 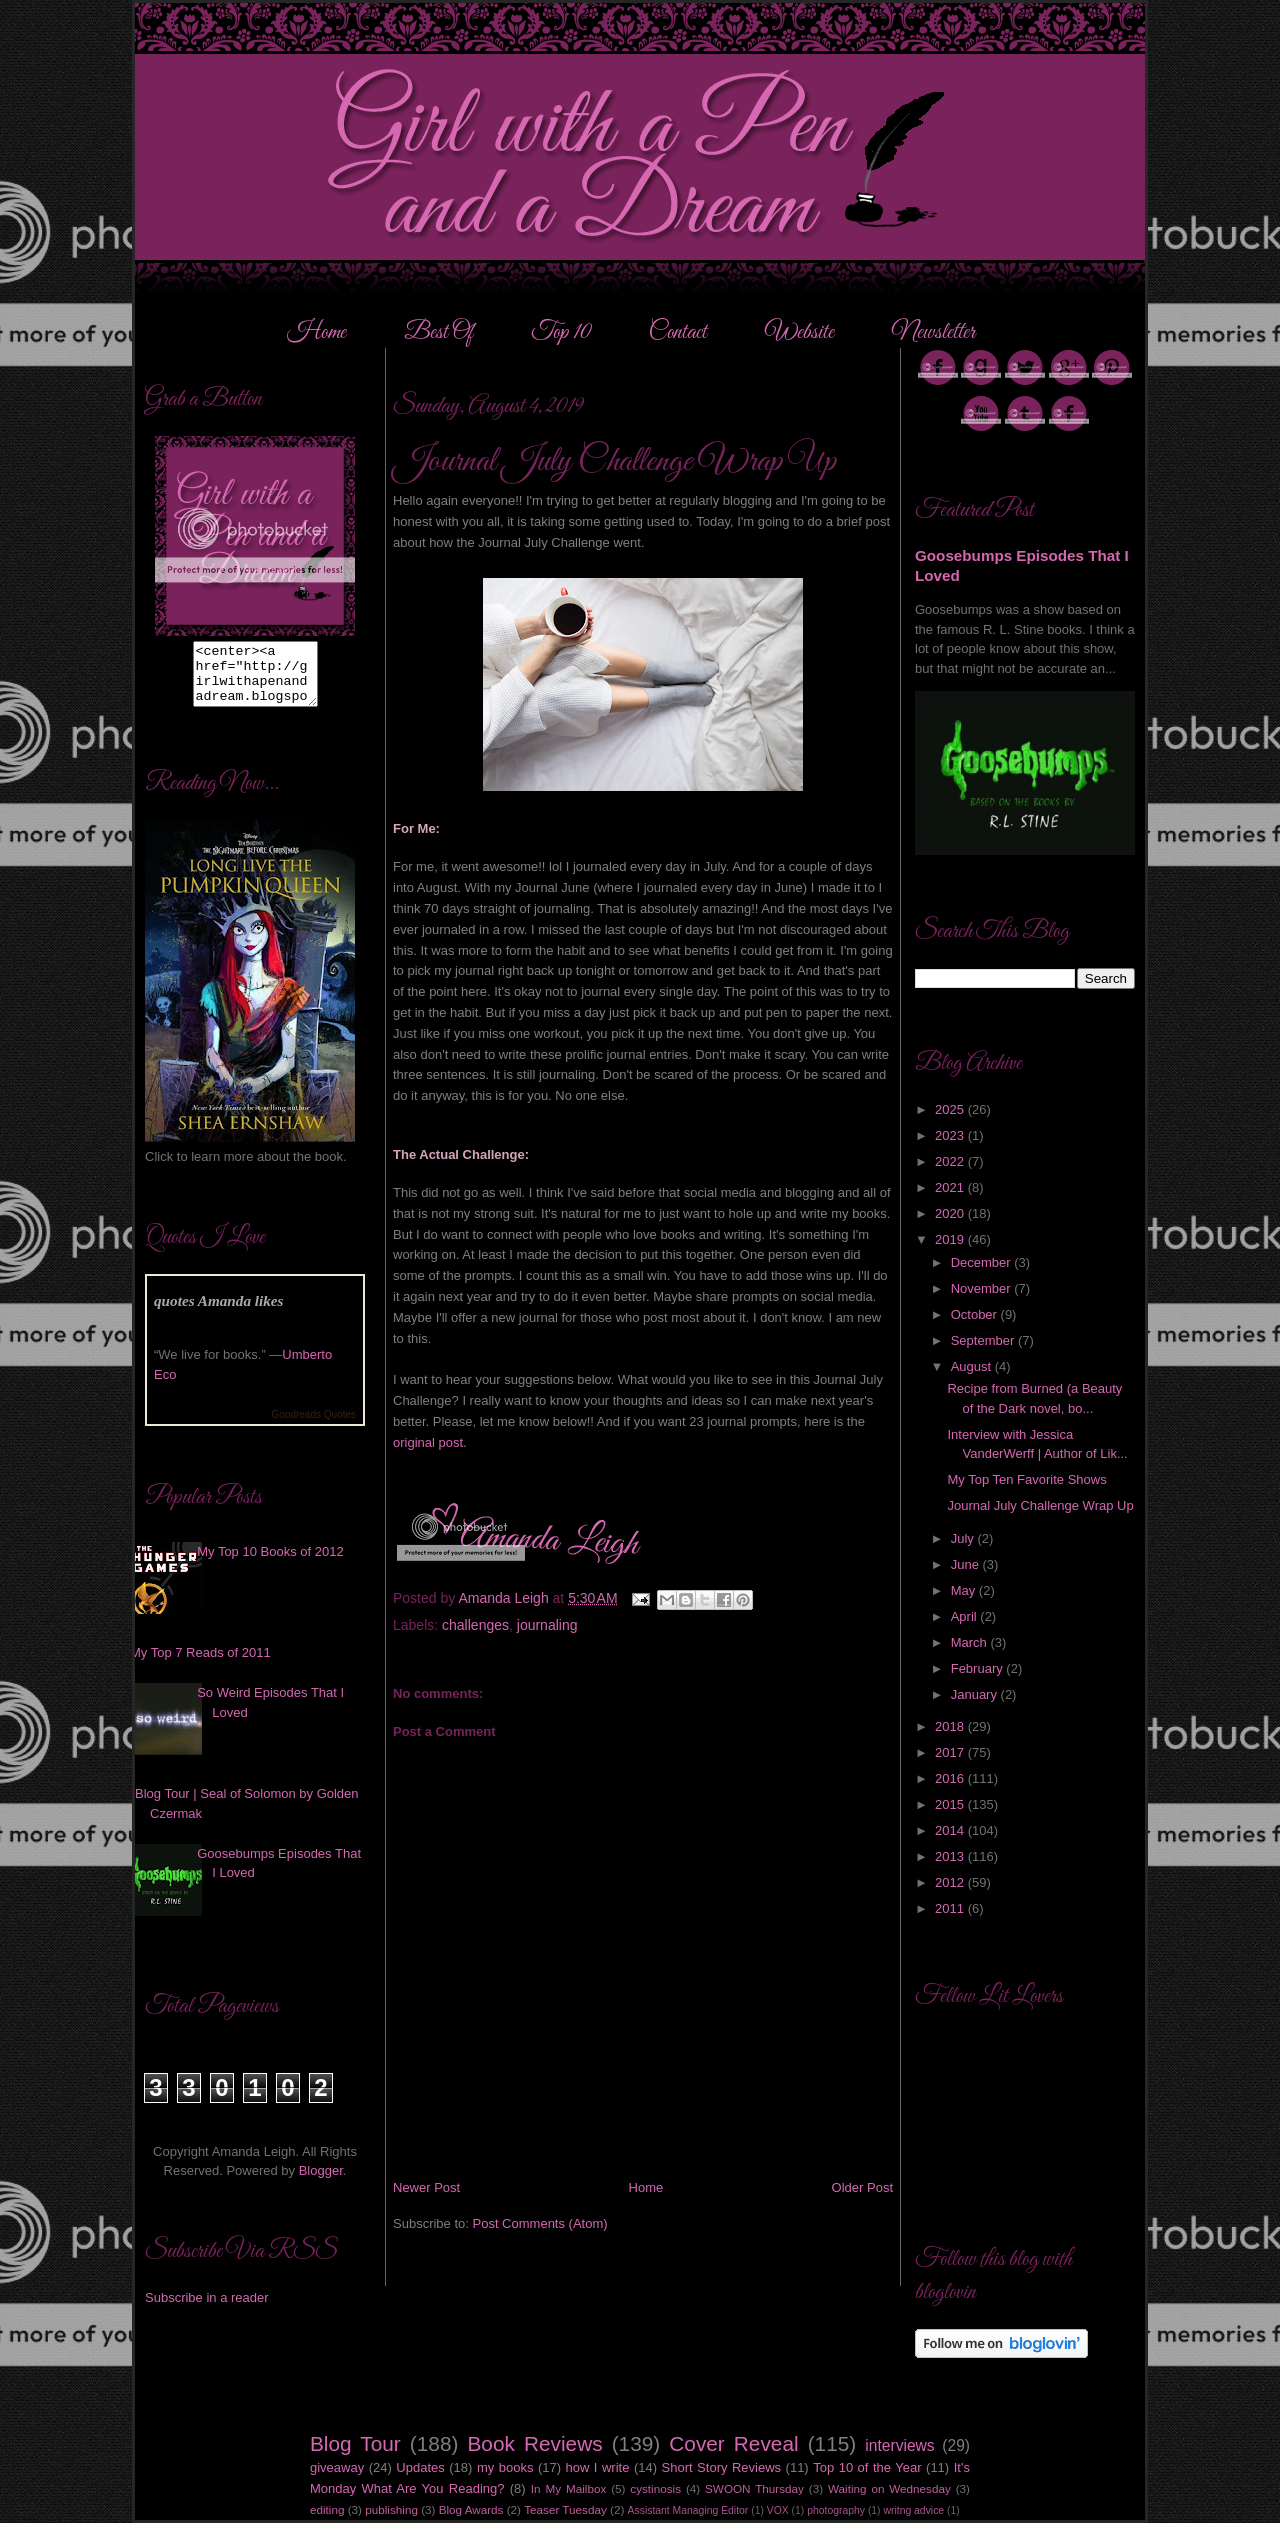 I want to click on July, so click(x=964, y=1538).